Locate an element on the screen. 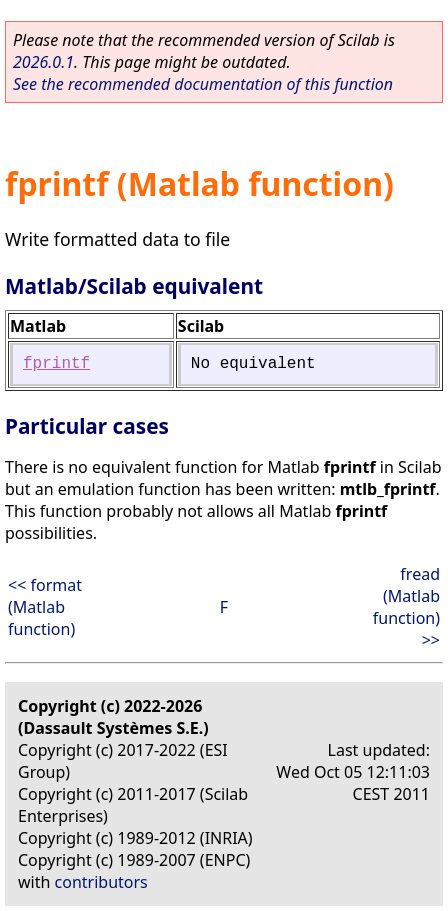 This screenshot has width=448, height=911. fread (Matlab function) >> is located at coordinates (406, 607).